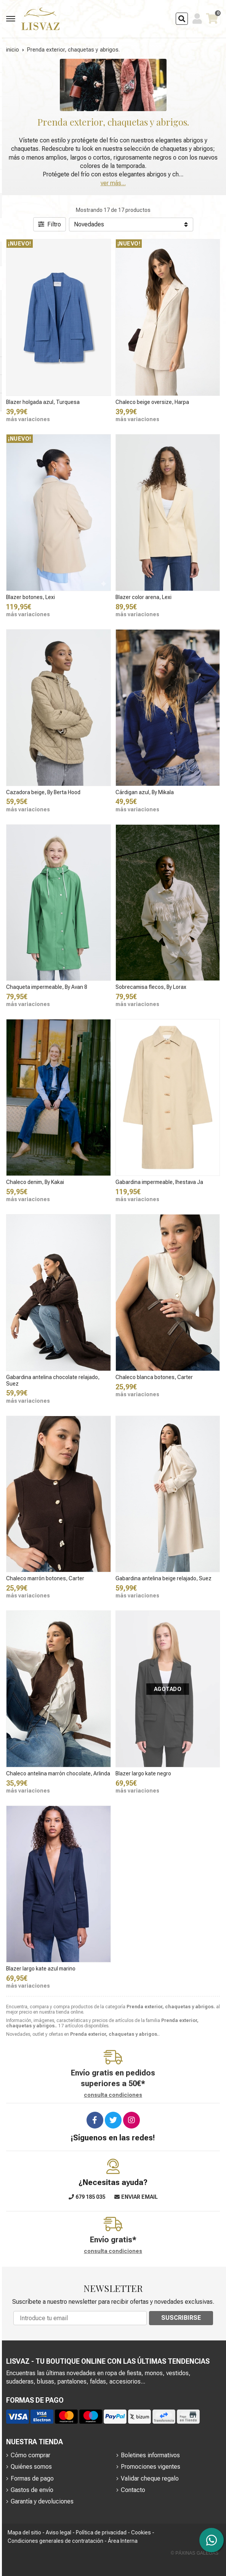 This screenshot has height=2576, width=226. What do you see at coordinates (159, 1182) in the screenshot?
I see `Gabardina impermeable, Ihestava Ja` at bounding box center [159, 1182].